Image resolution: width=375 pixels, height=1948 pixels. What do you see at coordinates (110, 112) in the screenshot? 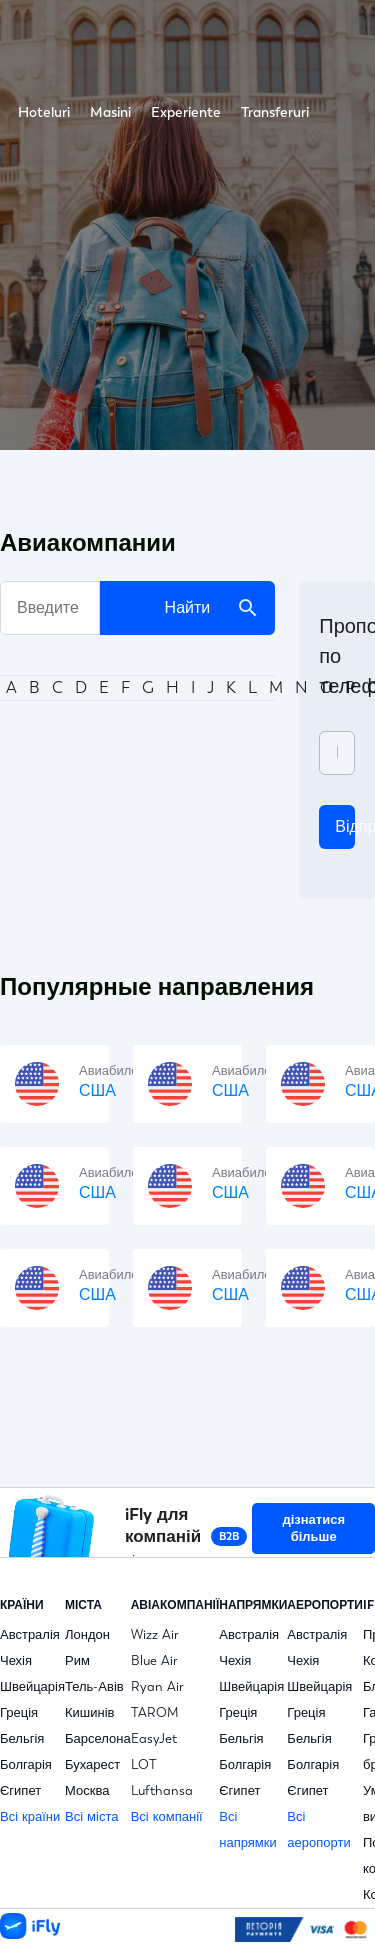
I see `Masini` at bounding box center [110, 112].